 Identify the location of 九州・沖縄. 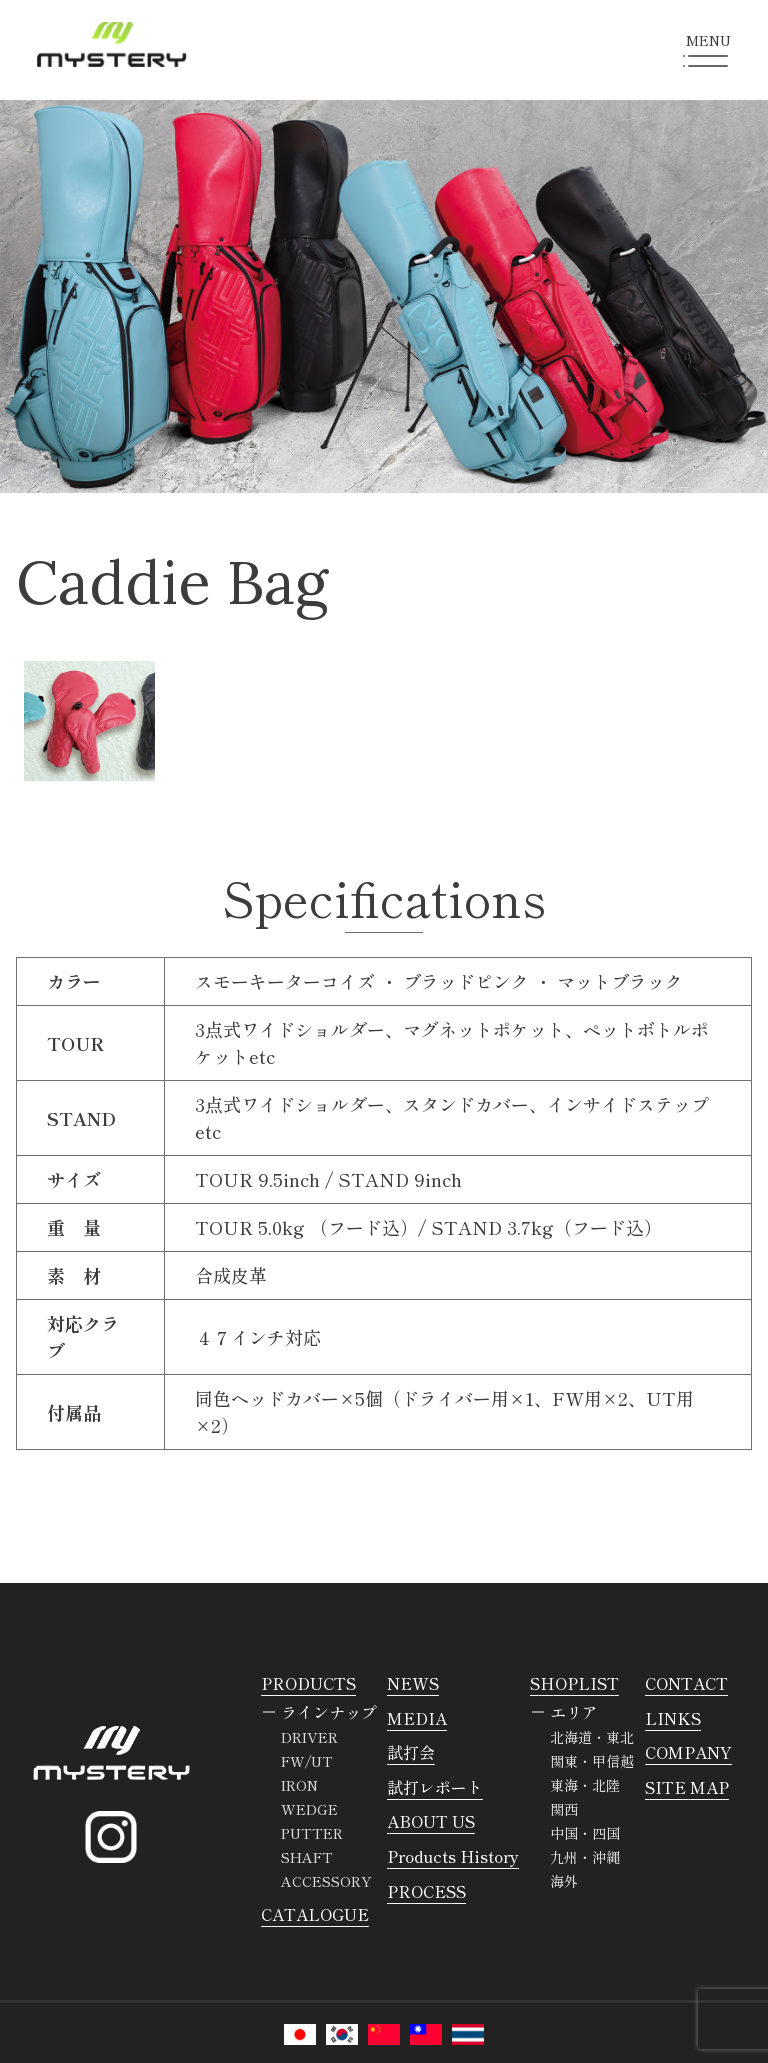
(585, 1857).